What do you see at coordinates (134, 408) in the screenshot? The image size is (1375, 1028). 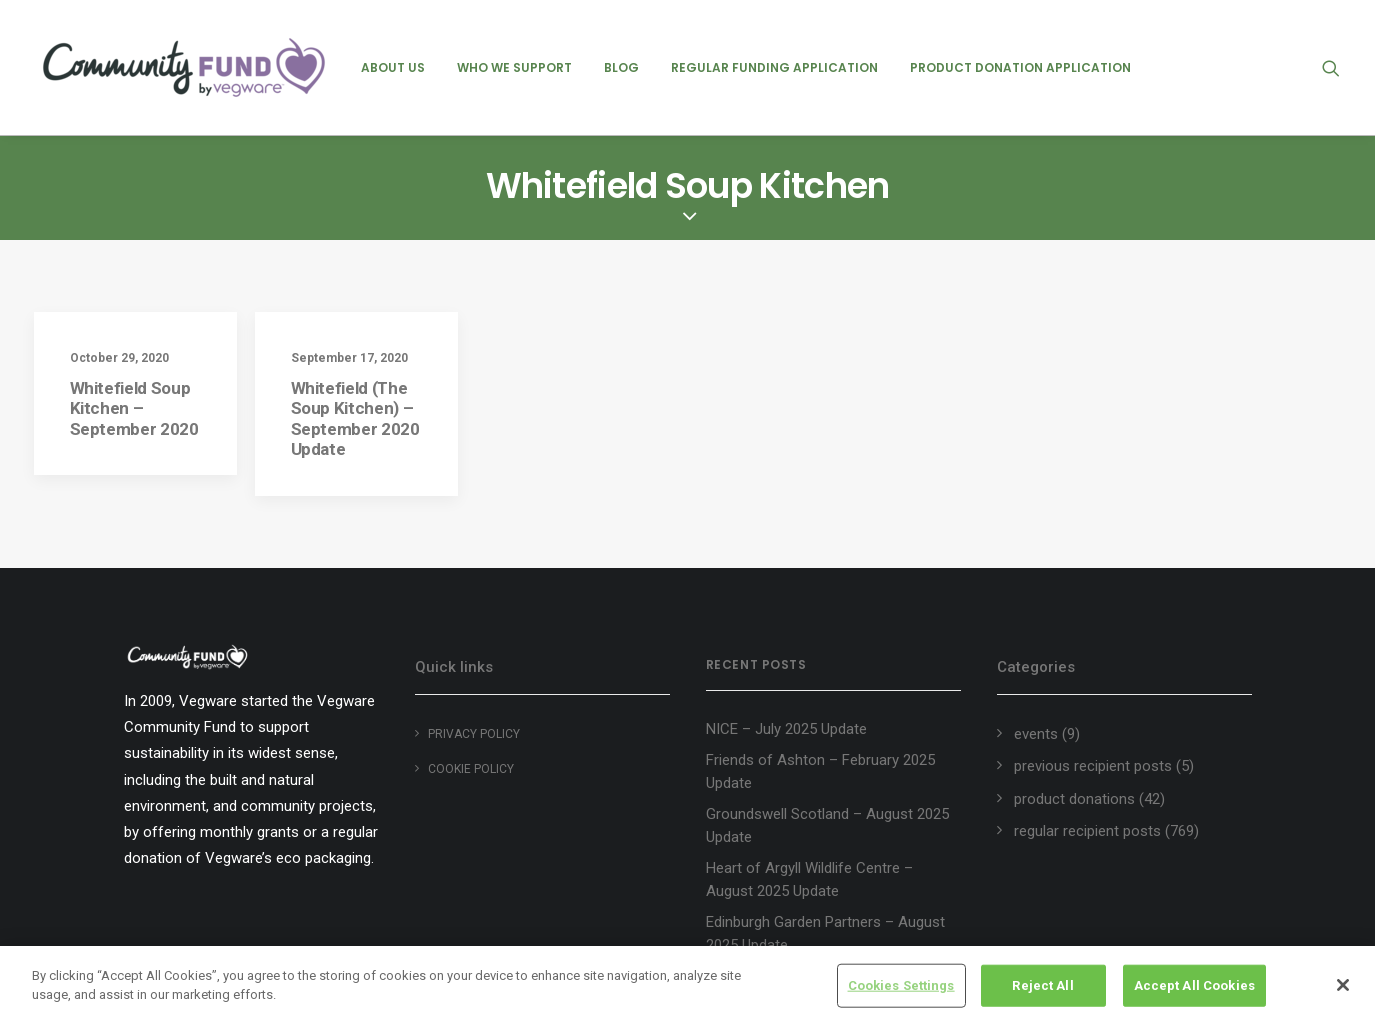 I see `Whitefield Soup Kitchen – September 2020` at bounding box center [134, 408].